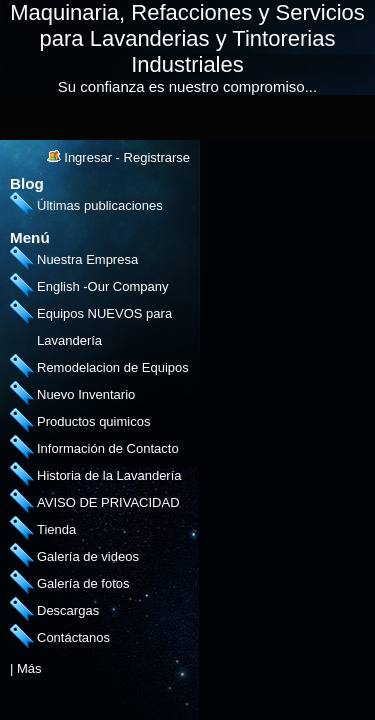  What do you see at coordinates (73, 637) in the screenshot?
I see `Contáctanos` at bounding box center [73, 637].